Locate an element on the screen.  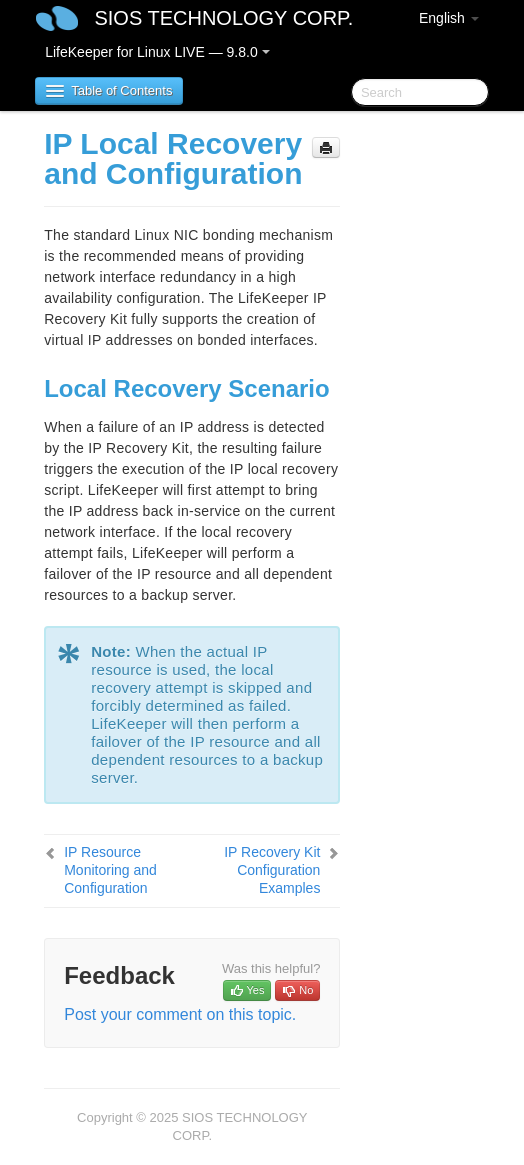
IP Recovery Kit Configuration Examples is located at coordinates (272, 870).